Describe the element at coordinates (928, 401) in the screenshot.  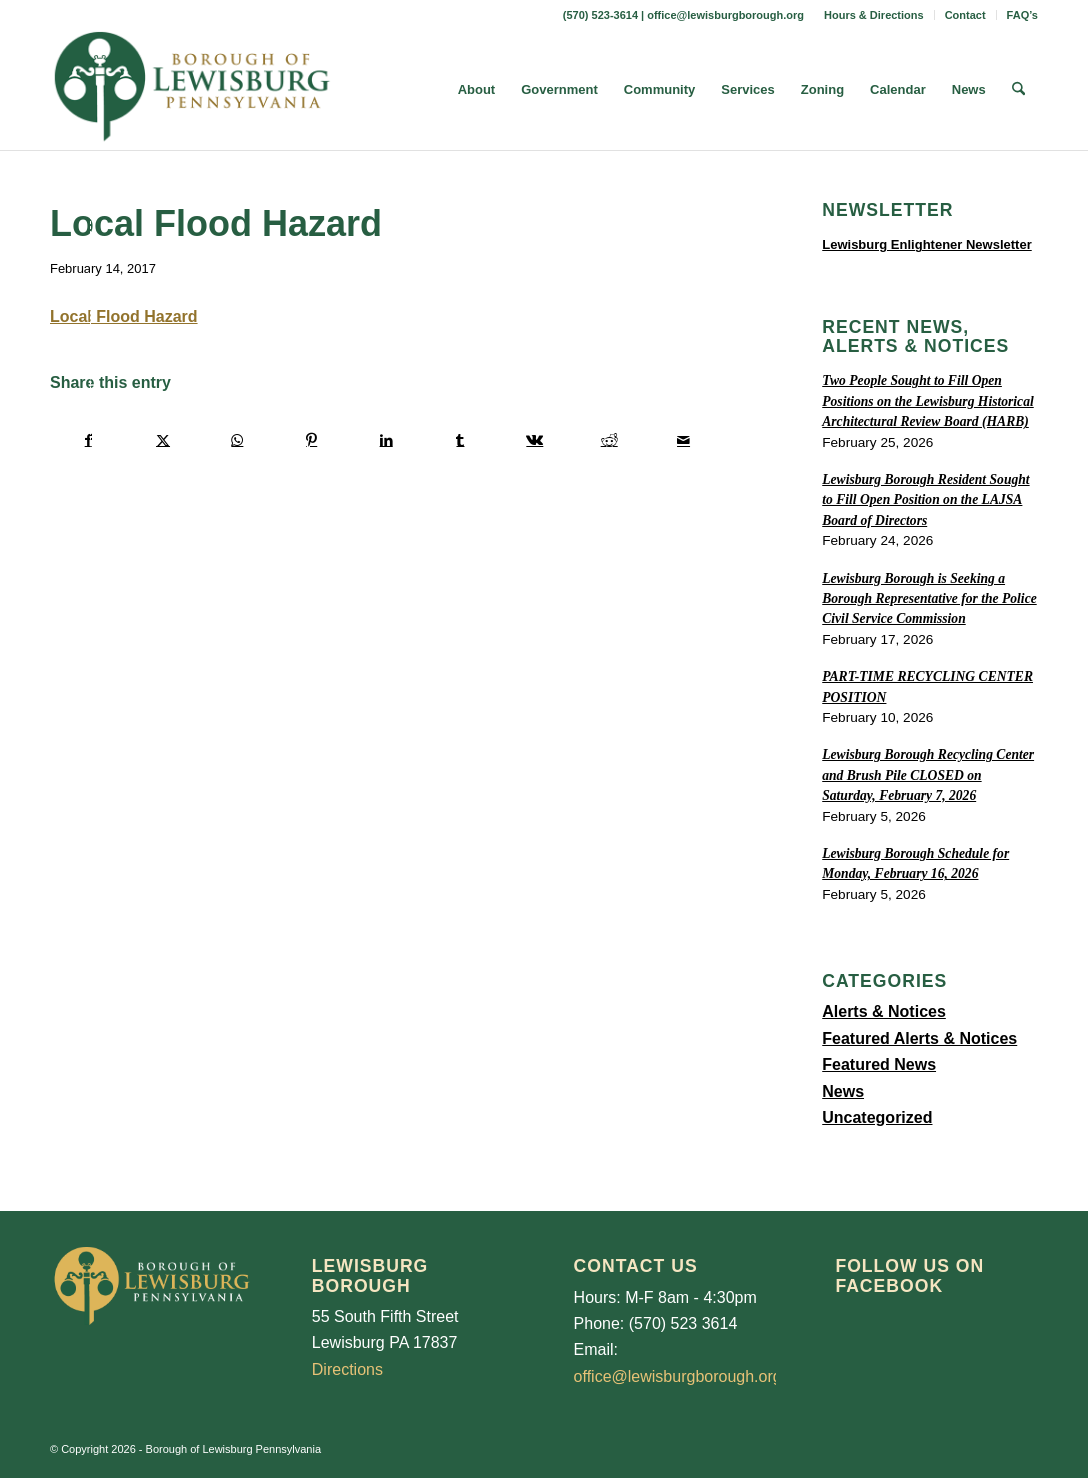
I see `Two People Sought to Fill Open Positions on the Lewisburg Historical Architectural Review Board (HARB)` at that location.